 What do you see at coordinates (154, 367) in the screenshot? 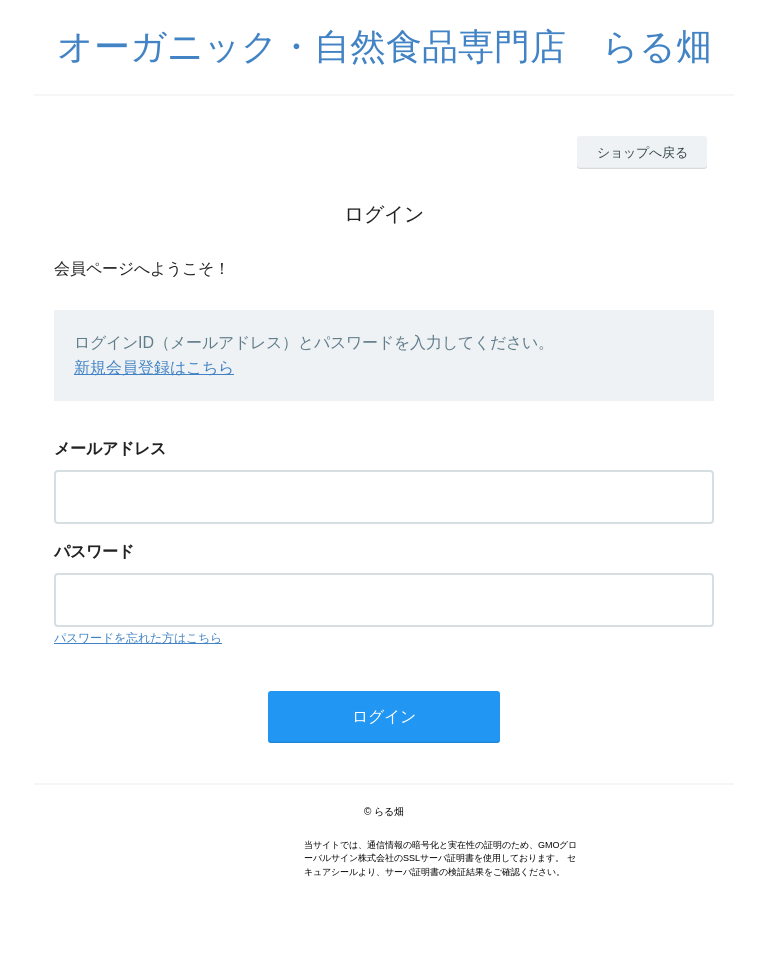
I see `新規会員登録はこちら` at bounding box center [154, 367].